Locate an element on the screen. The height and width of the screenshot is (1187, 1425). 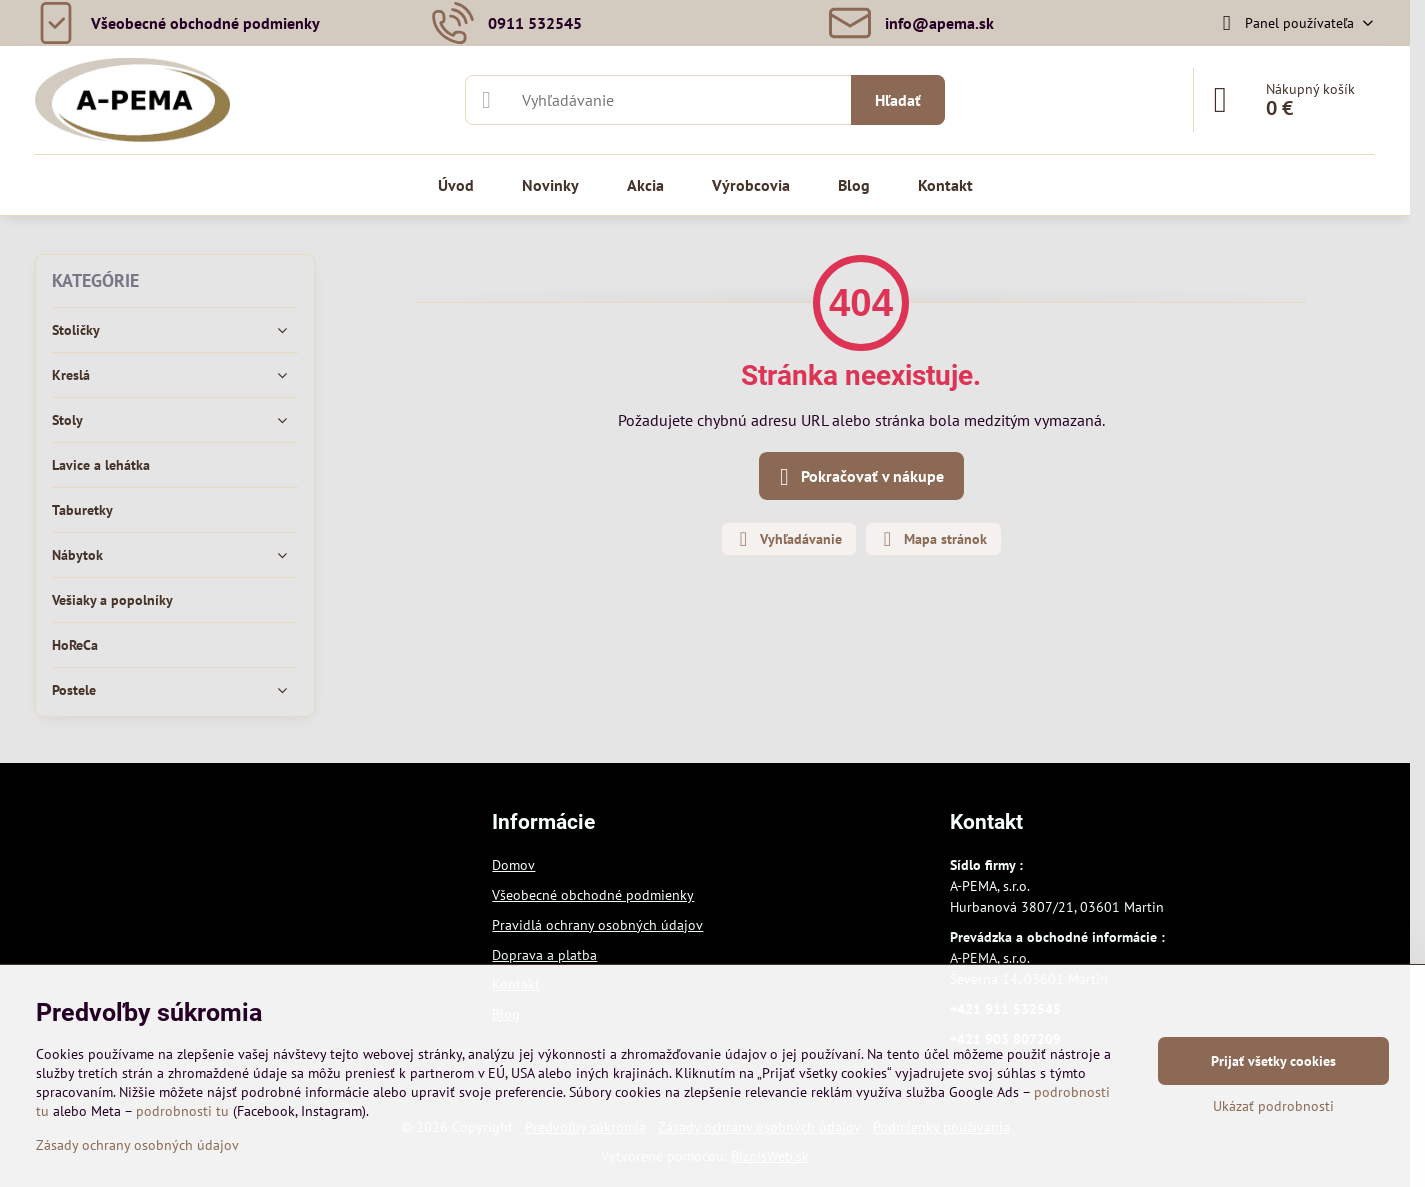
Hľadať is located at coordinates (898, 100).